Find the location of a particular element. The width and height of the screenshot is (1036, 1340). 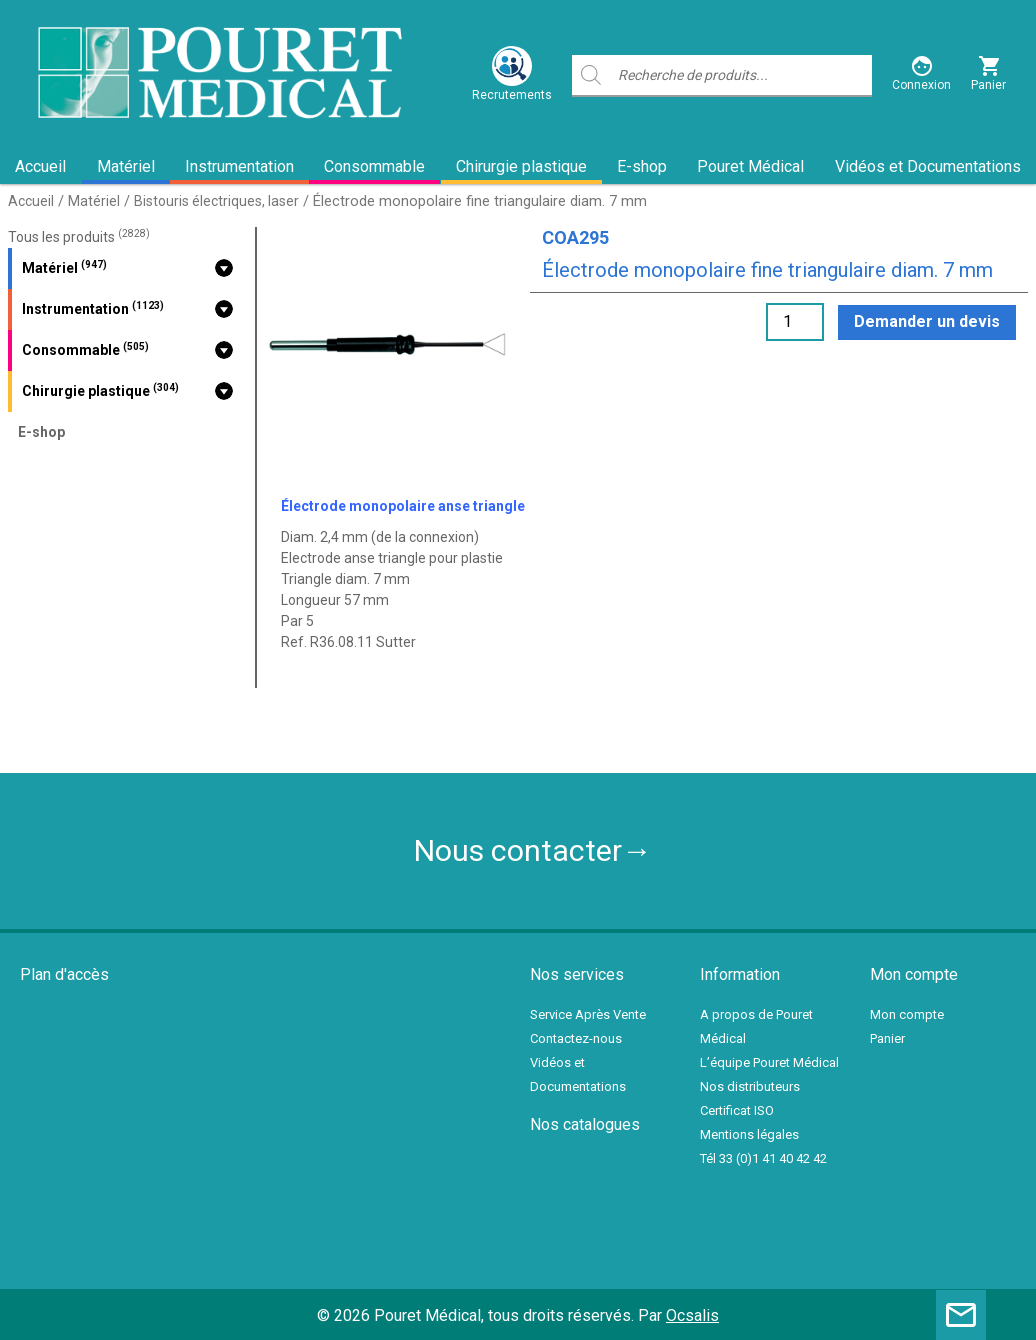

Matériel is located at coordinates (126, 166).